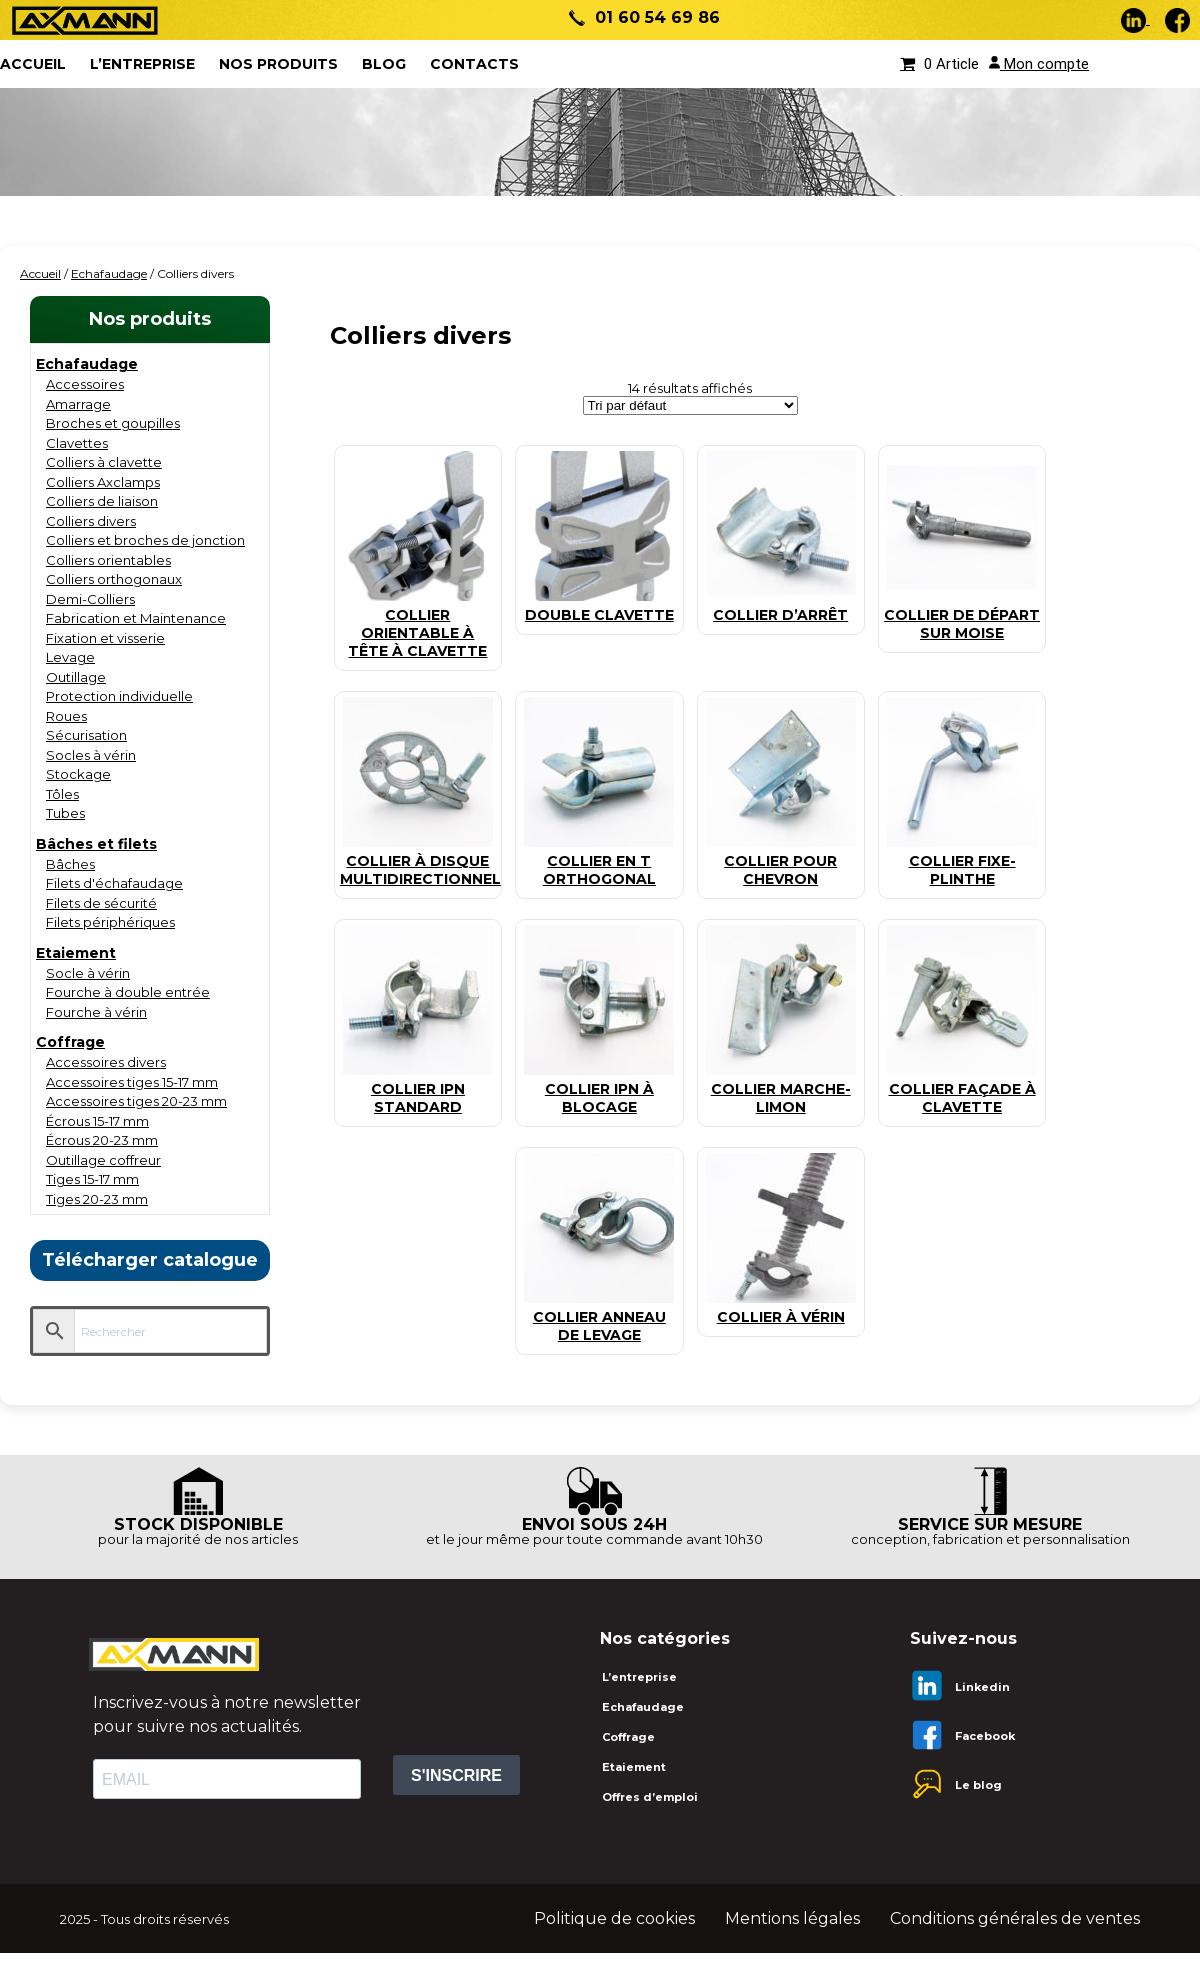  Describe the element at coordinates (97, 1121) in the screenshot. I see `Écrous 15-17 mm` at that location.